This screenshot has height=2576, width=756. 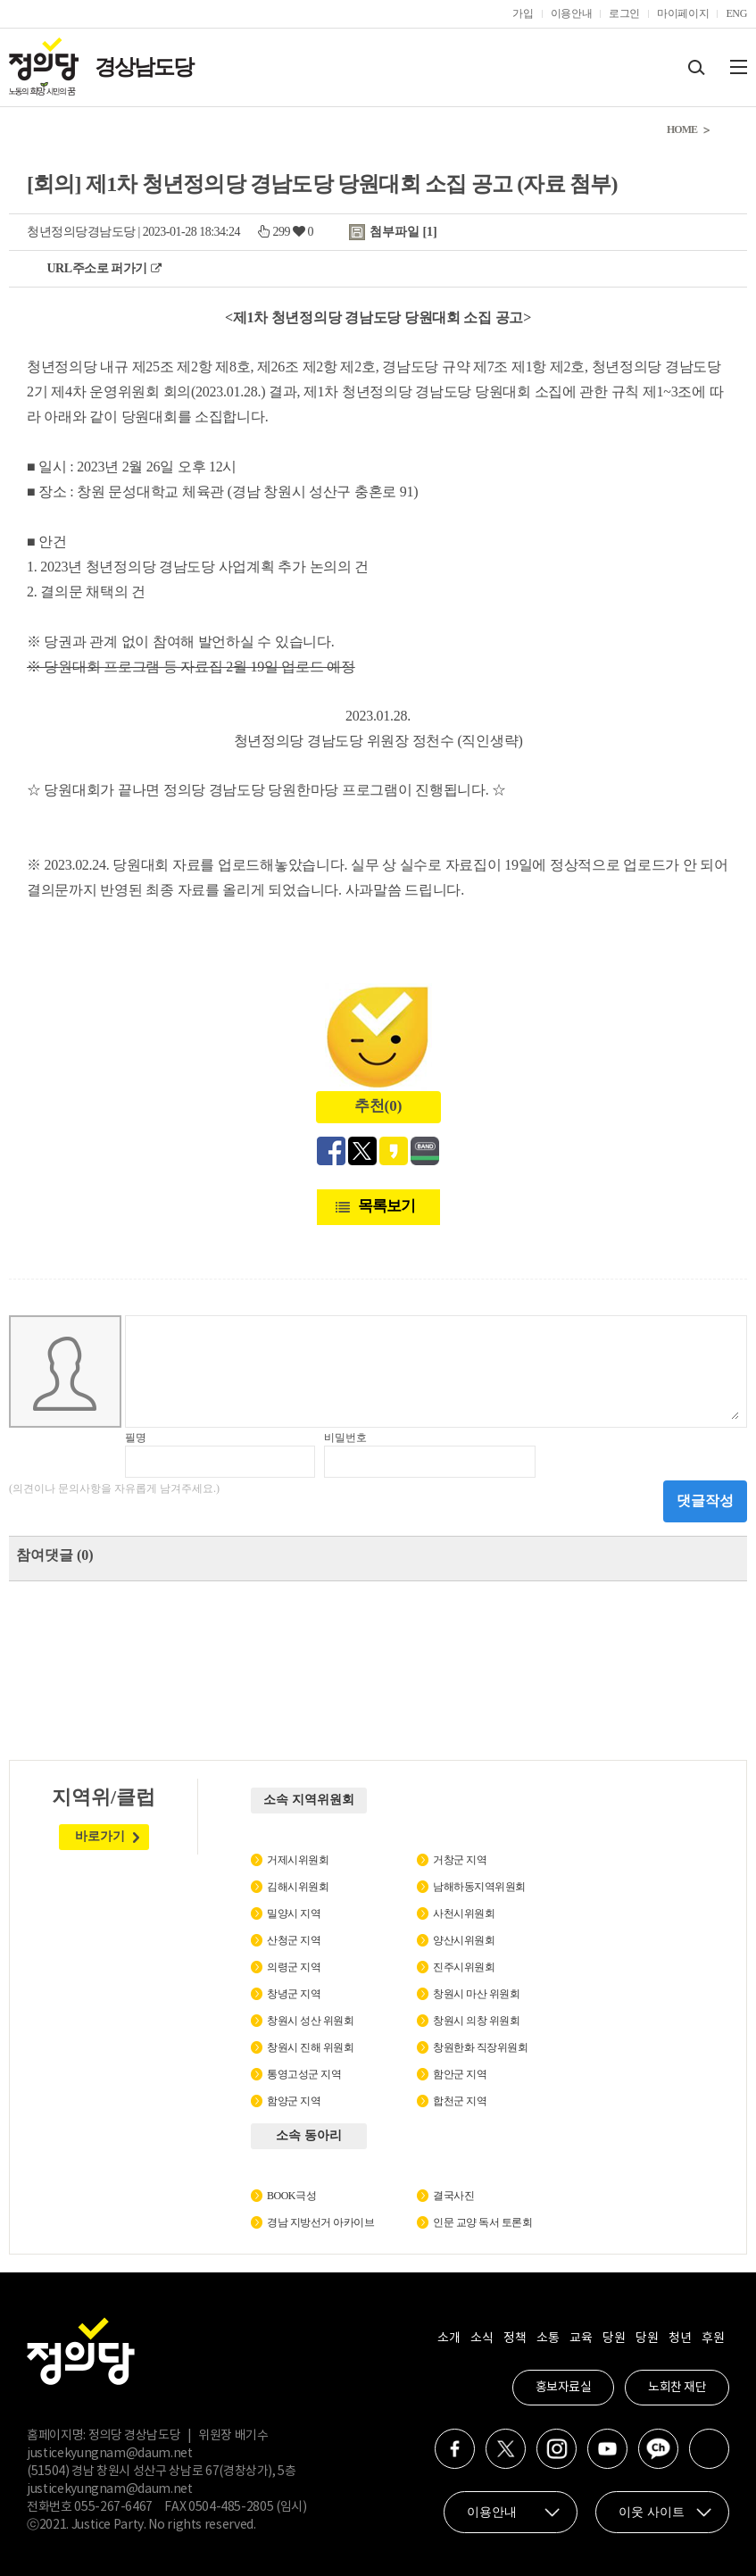 What do you see at coordinates (453, 2195) in the screenshot?
I see `결국사진` at bounding box center [453, 2195].